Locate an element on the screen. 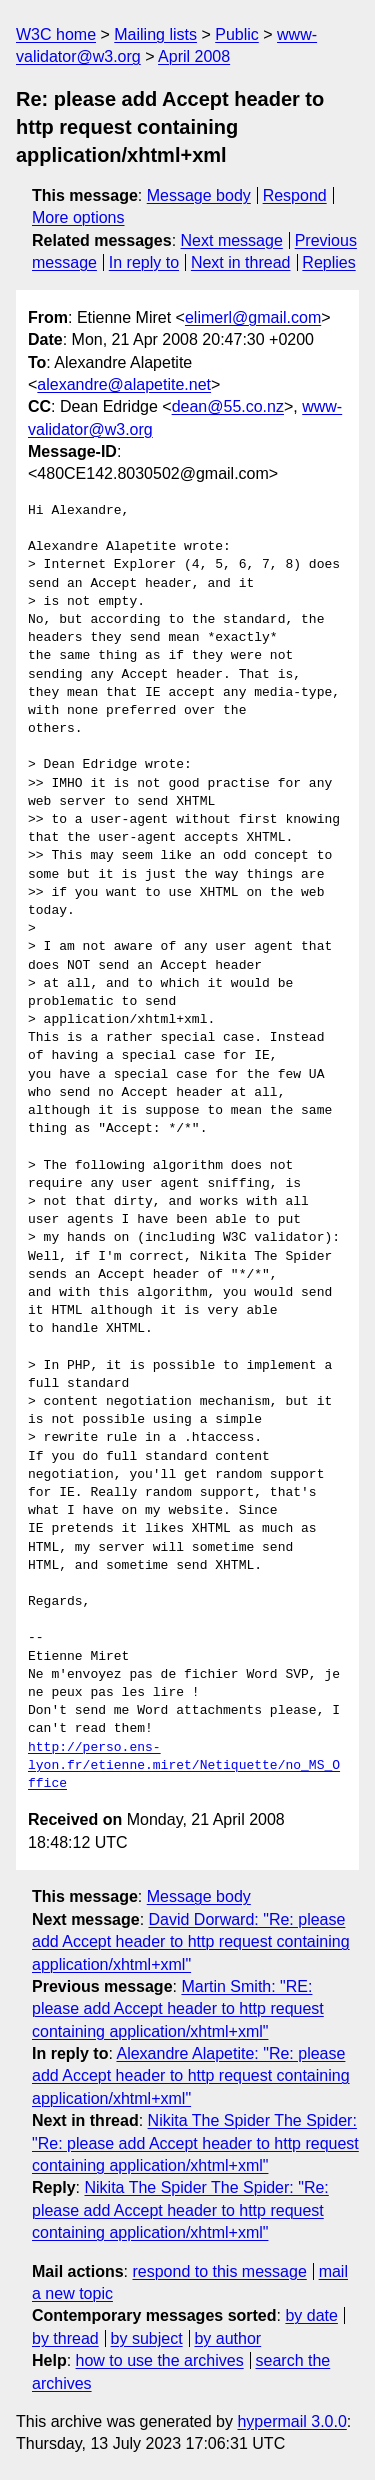  by author is located at coordinates (227, 2338).